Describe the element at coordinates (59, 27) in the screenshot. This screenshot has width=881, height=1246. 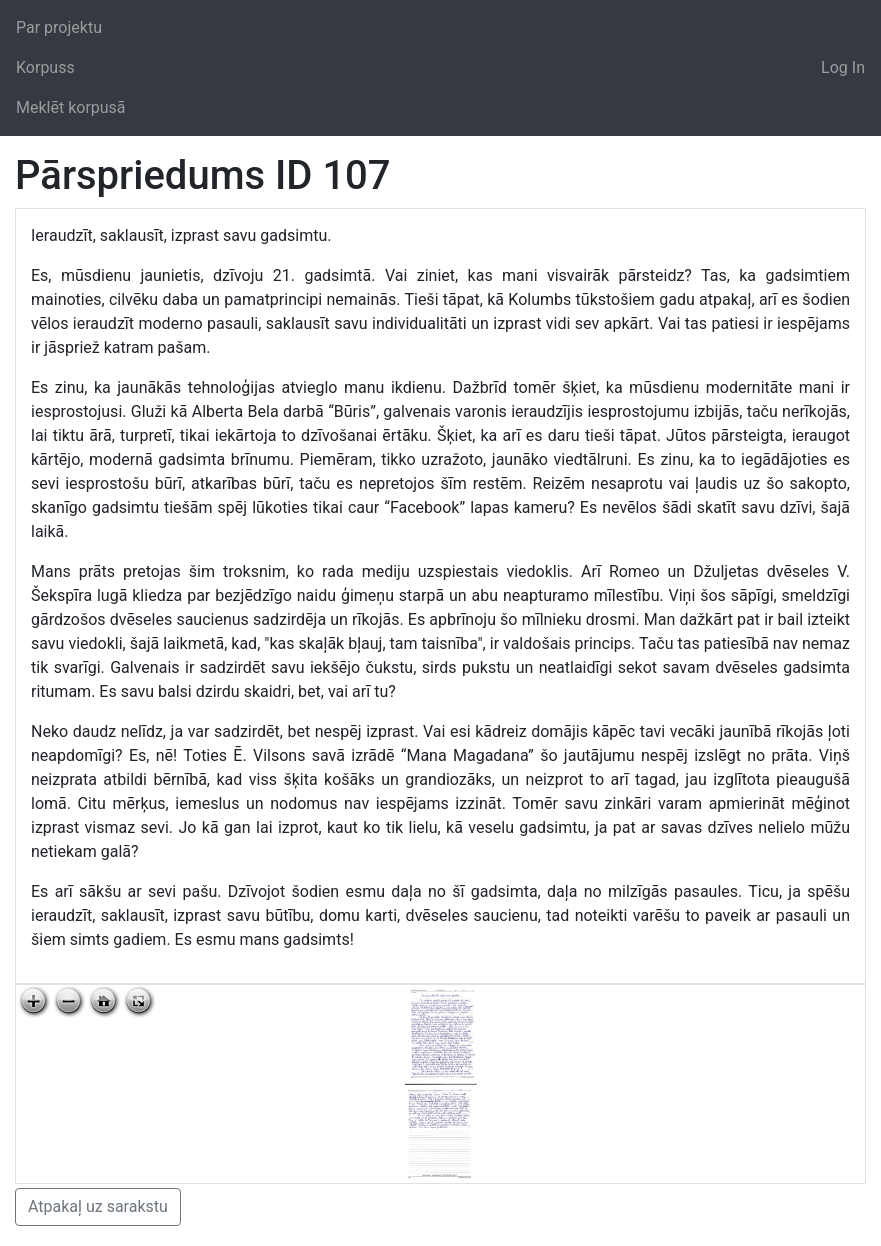
I see `Par projektu` at that location.